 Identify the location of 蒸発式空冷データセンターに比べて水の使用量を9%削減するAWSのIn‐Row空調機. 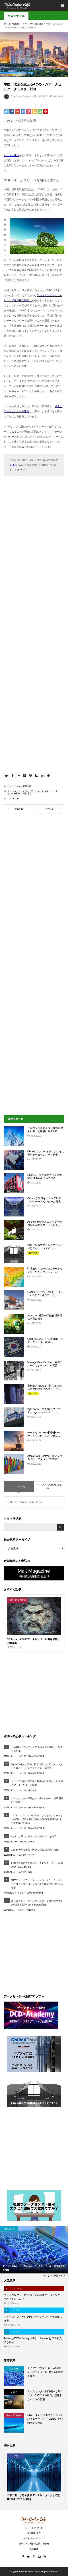
(37, 1903).